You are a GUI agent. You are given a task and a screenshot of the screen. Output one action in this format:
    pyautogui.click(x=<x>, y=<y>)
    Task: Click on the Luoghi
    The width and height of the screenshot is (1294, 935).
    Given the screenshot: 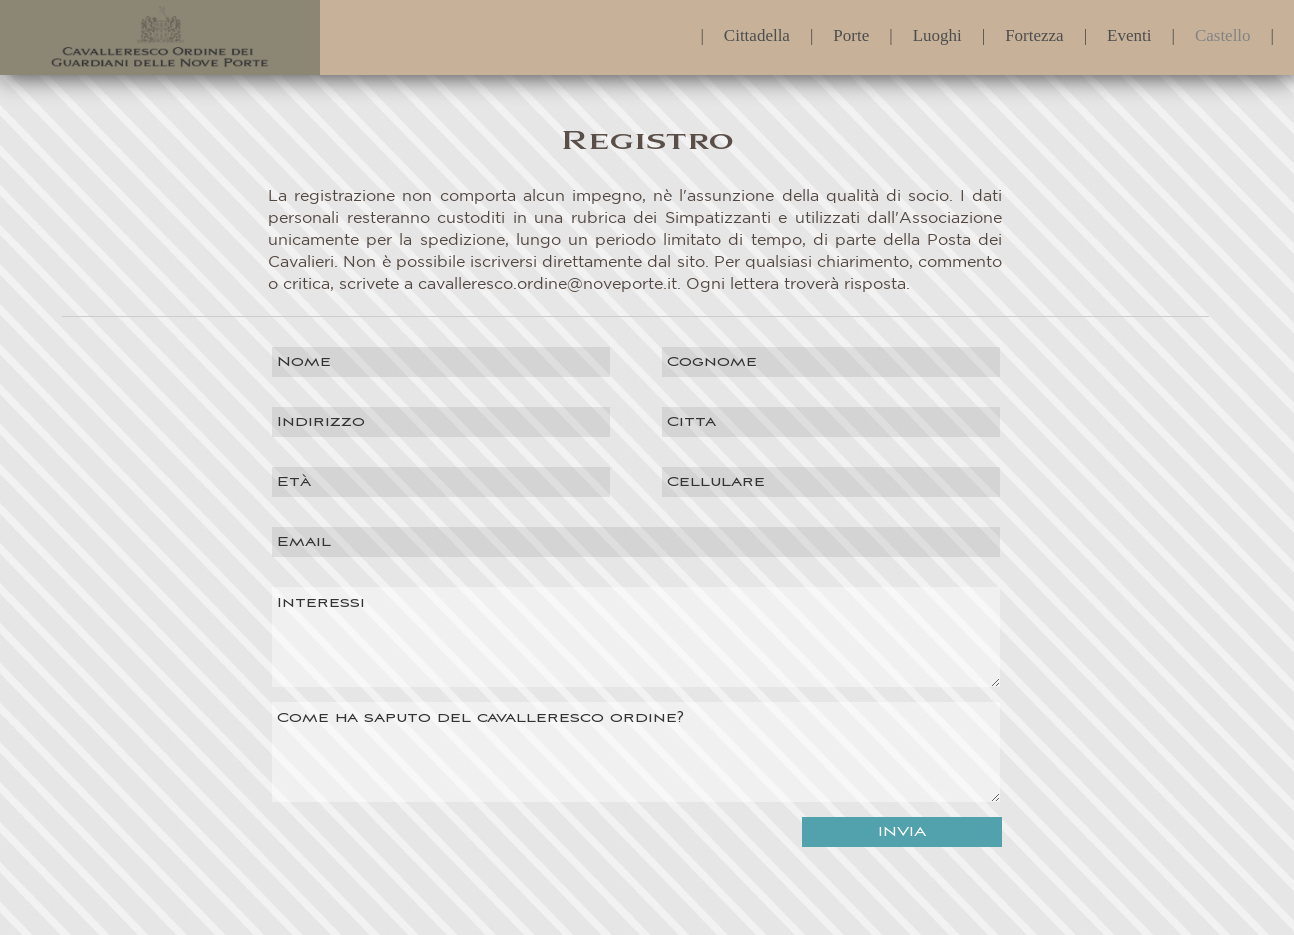 What is the action you would take?
    pyautogui.click(x=937, y=30)
    